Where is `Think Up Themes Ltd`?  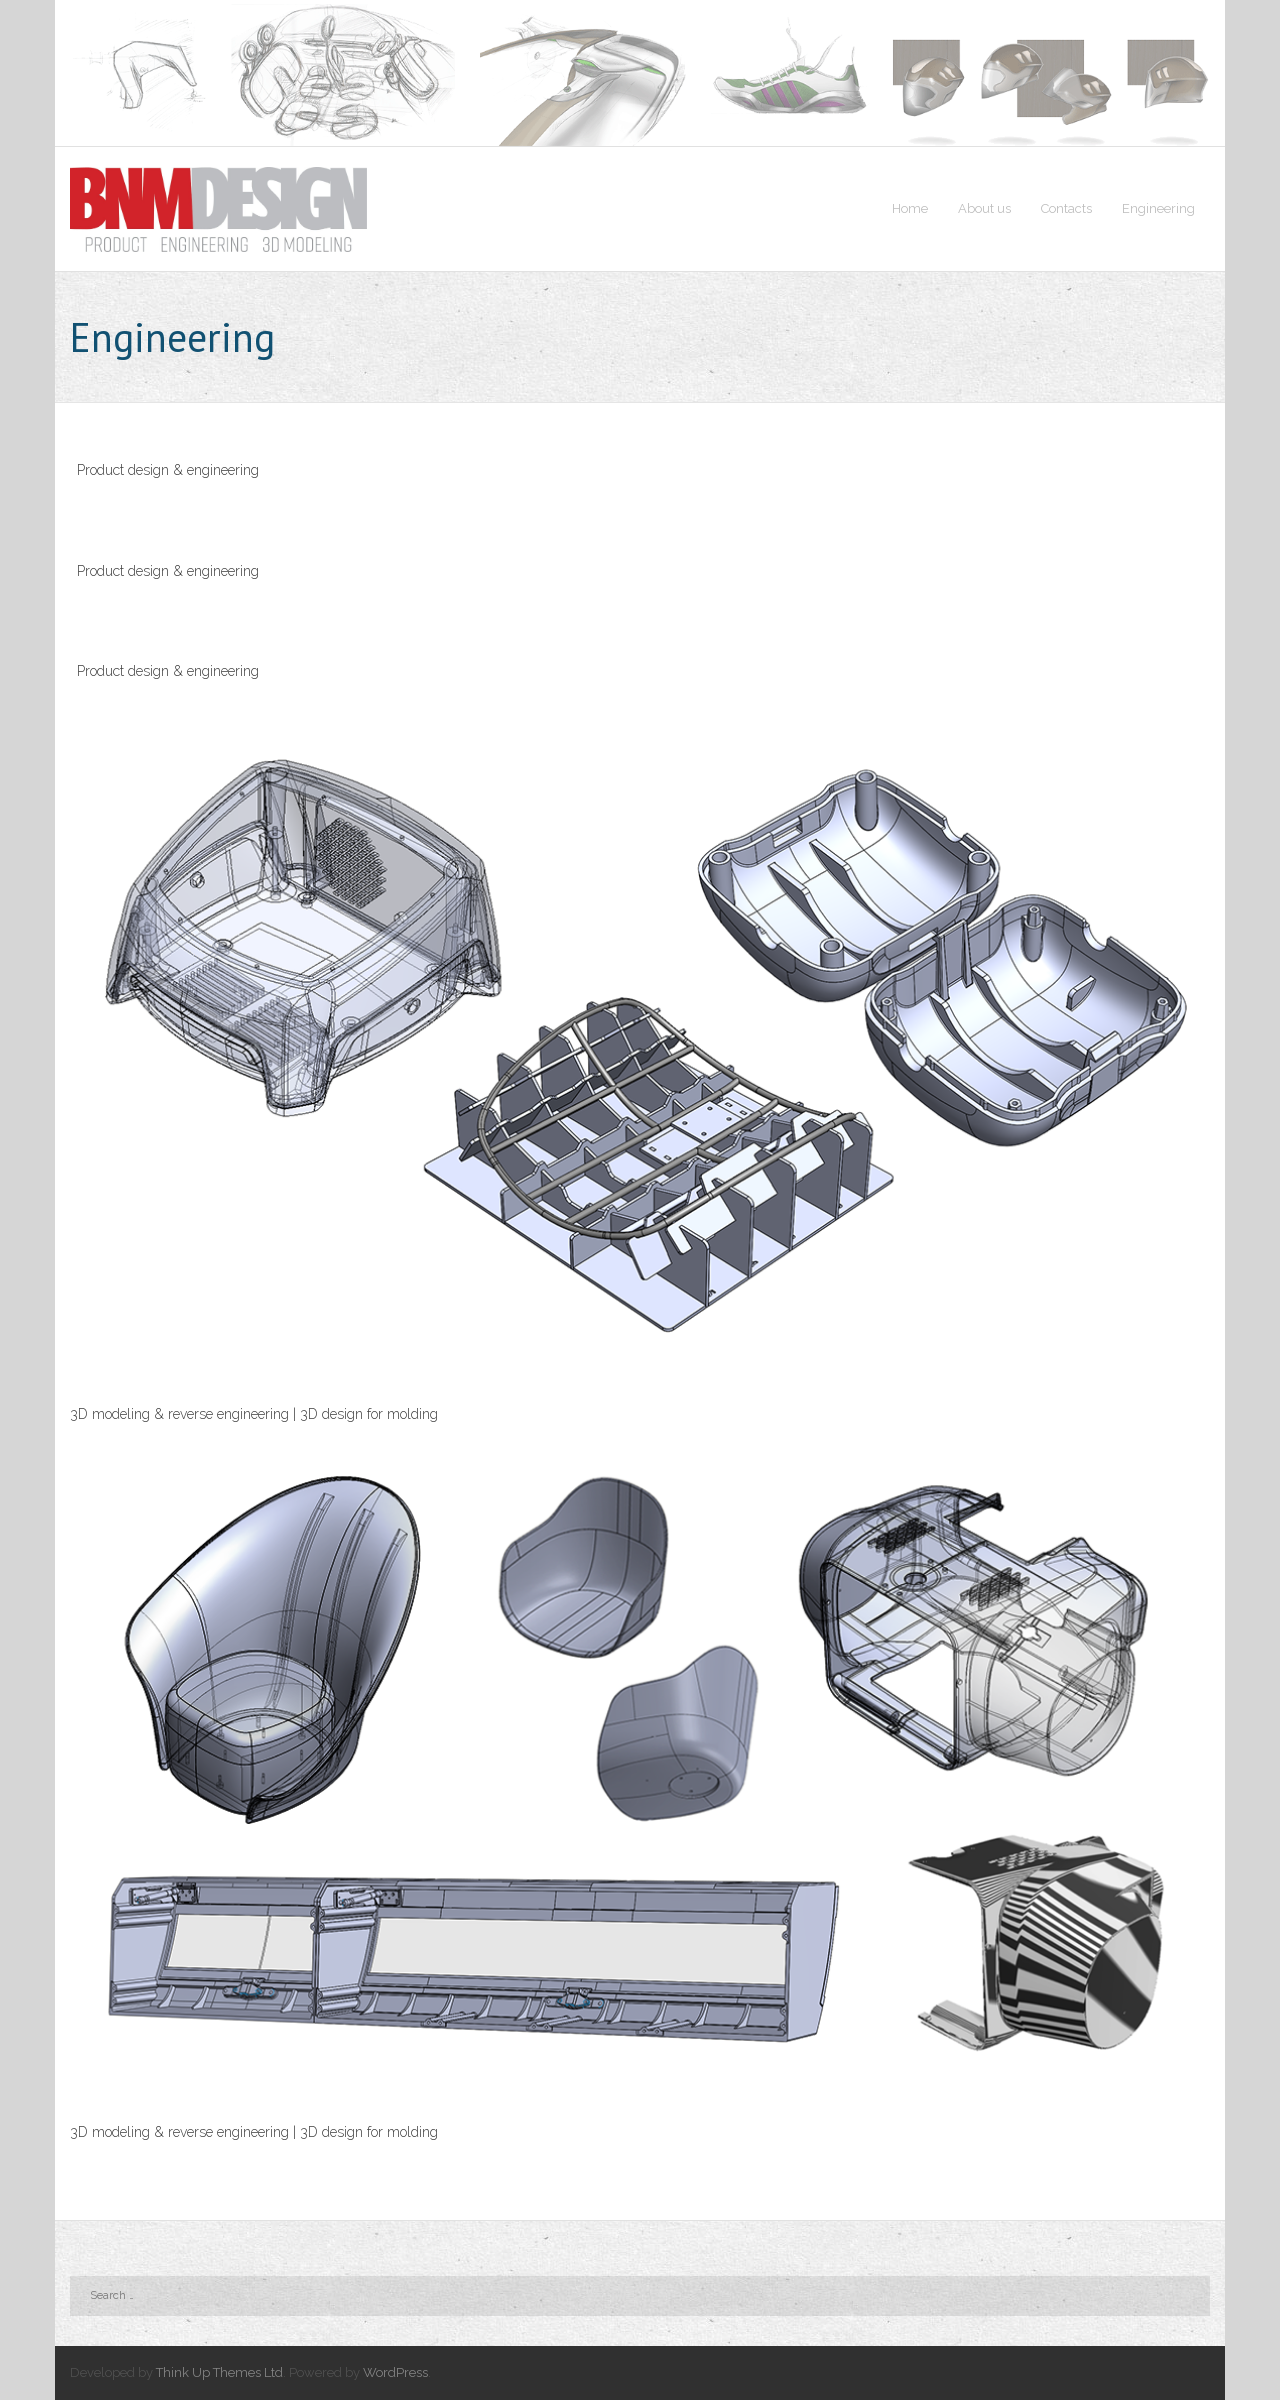
Think Up Themes Ltd is located at coordinates (219, 2372).